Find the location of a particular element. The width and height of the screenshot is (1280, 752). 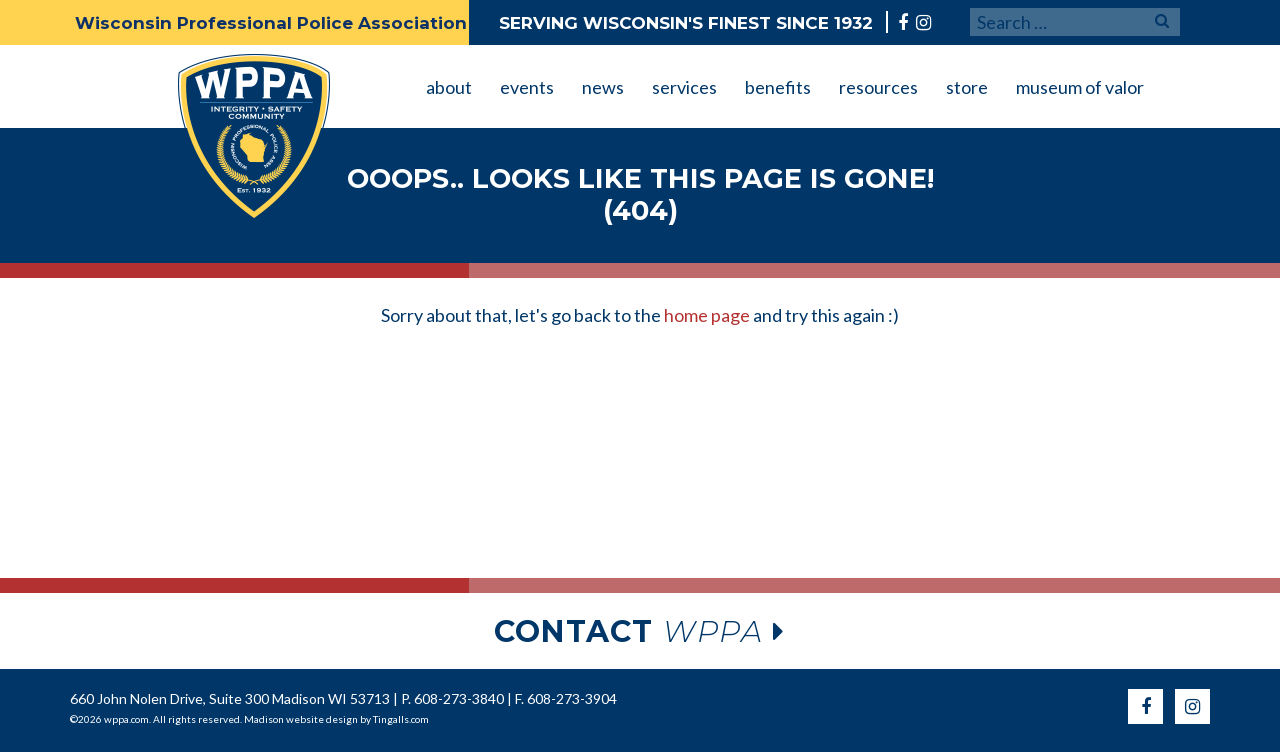

about is located at coordinates (449, 87).